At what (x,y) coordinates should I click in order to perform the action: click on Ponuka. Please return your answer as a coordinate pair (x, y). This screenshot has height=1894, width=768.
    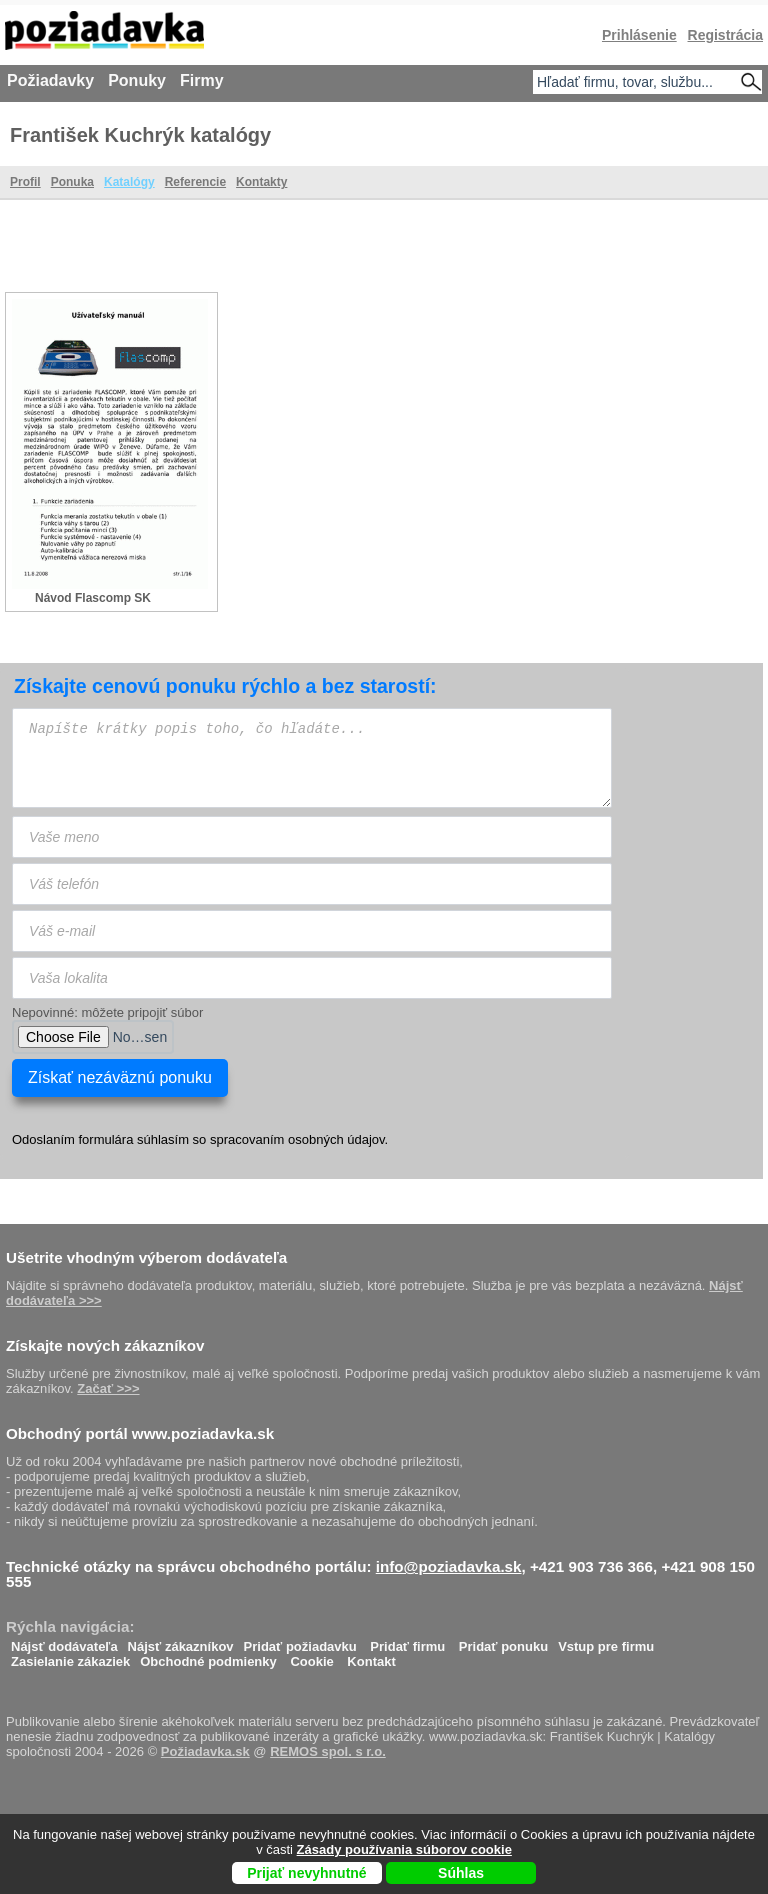
    Looking at the image, I should click on (72, 182).